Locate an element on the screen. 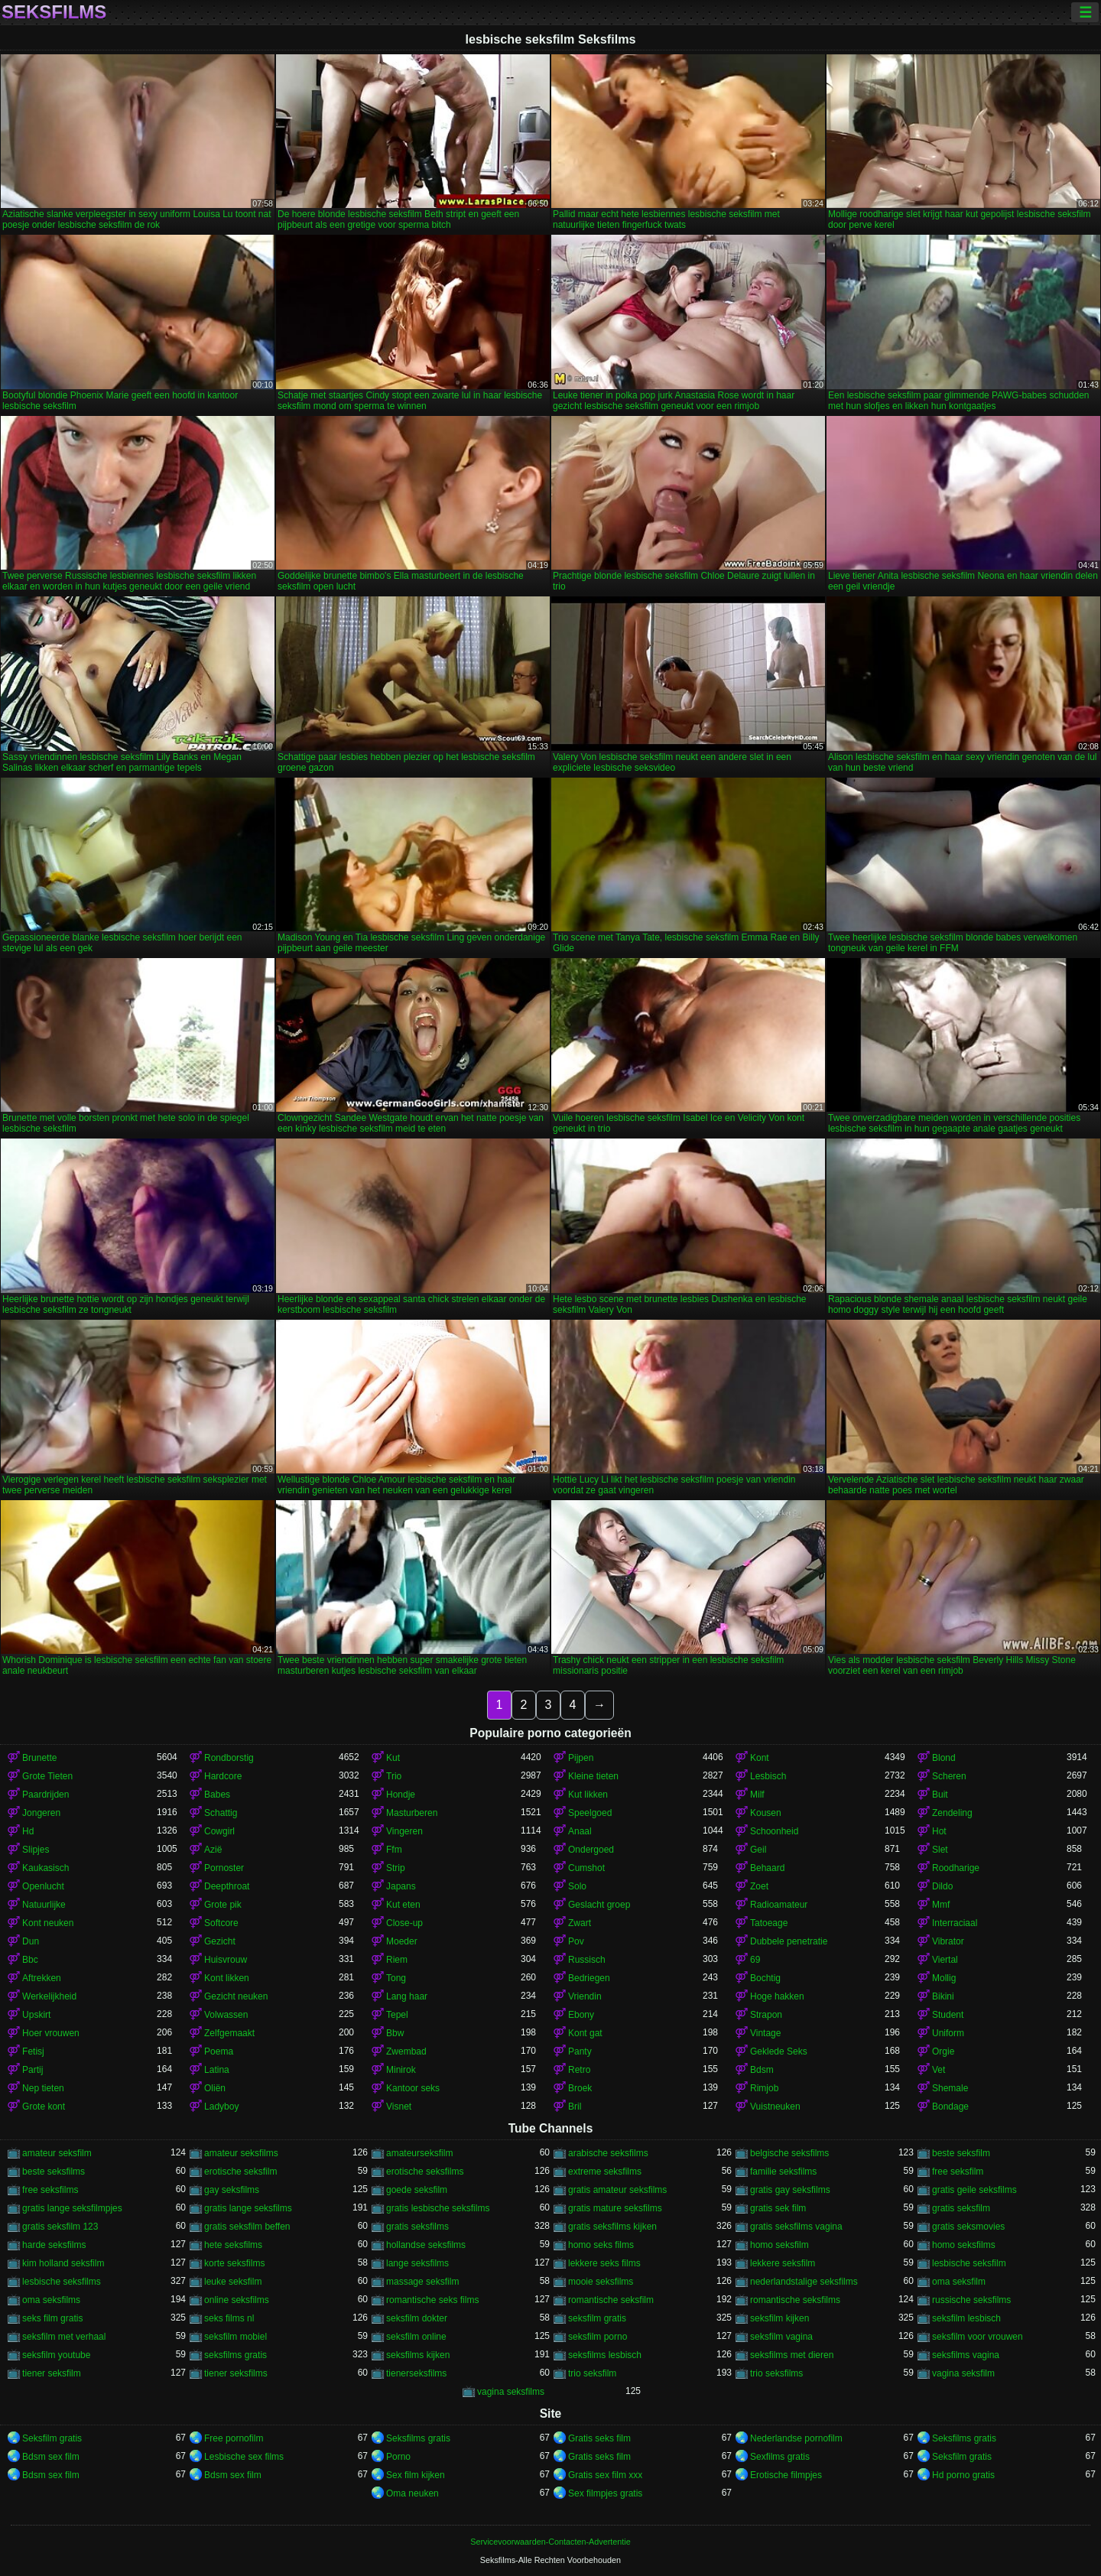 The image size is (1101, 2576). Milf is located at coordinates (757, 1794).